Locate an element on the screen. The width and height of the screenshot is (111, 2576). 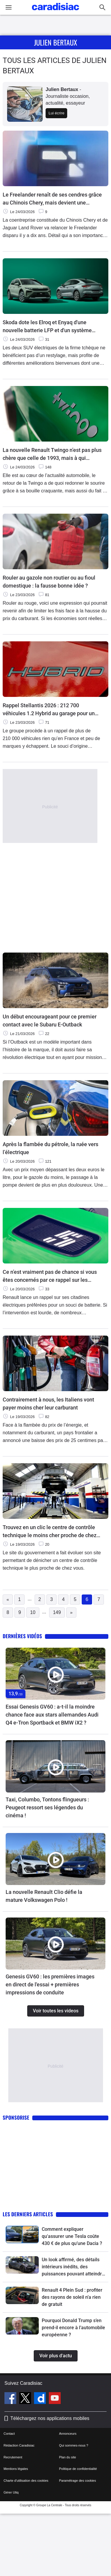
149 is located at coordinates (57, 1612).